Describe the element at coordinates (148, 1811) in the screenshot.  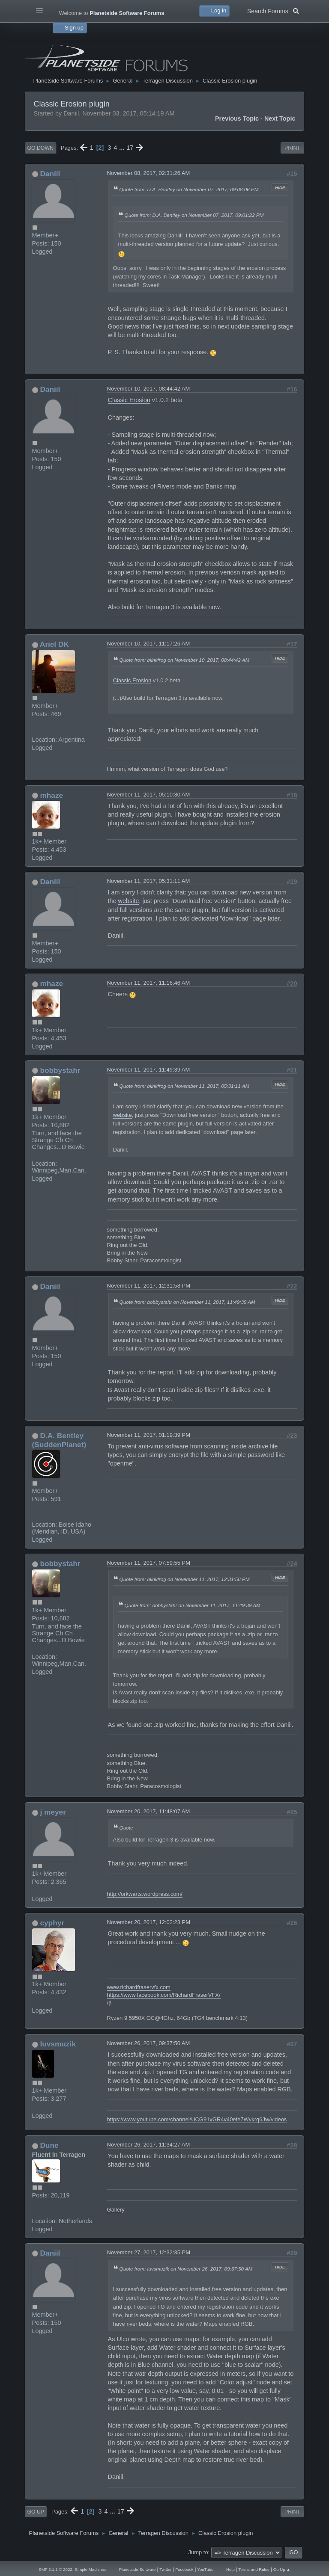
I see `November 20, 2017, 11:48:07 AM` at that location.